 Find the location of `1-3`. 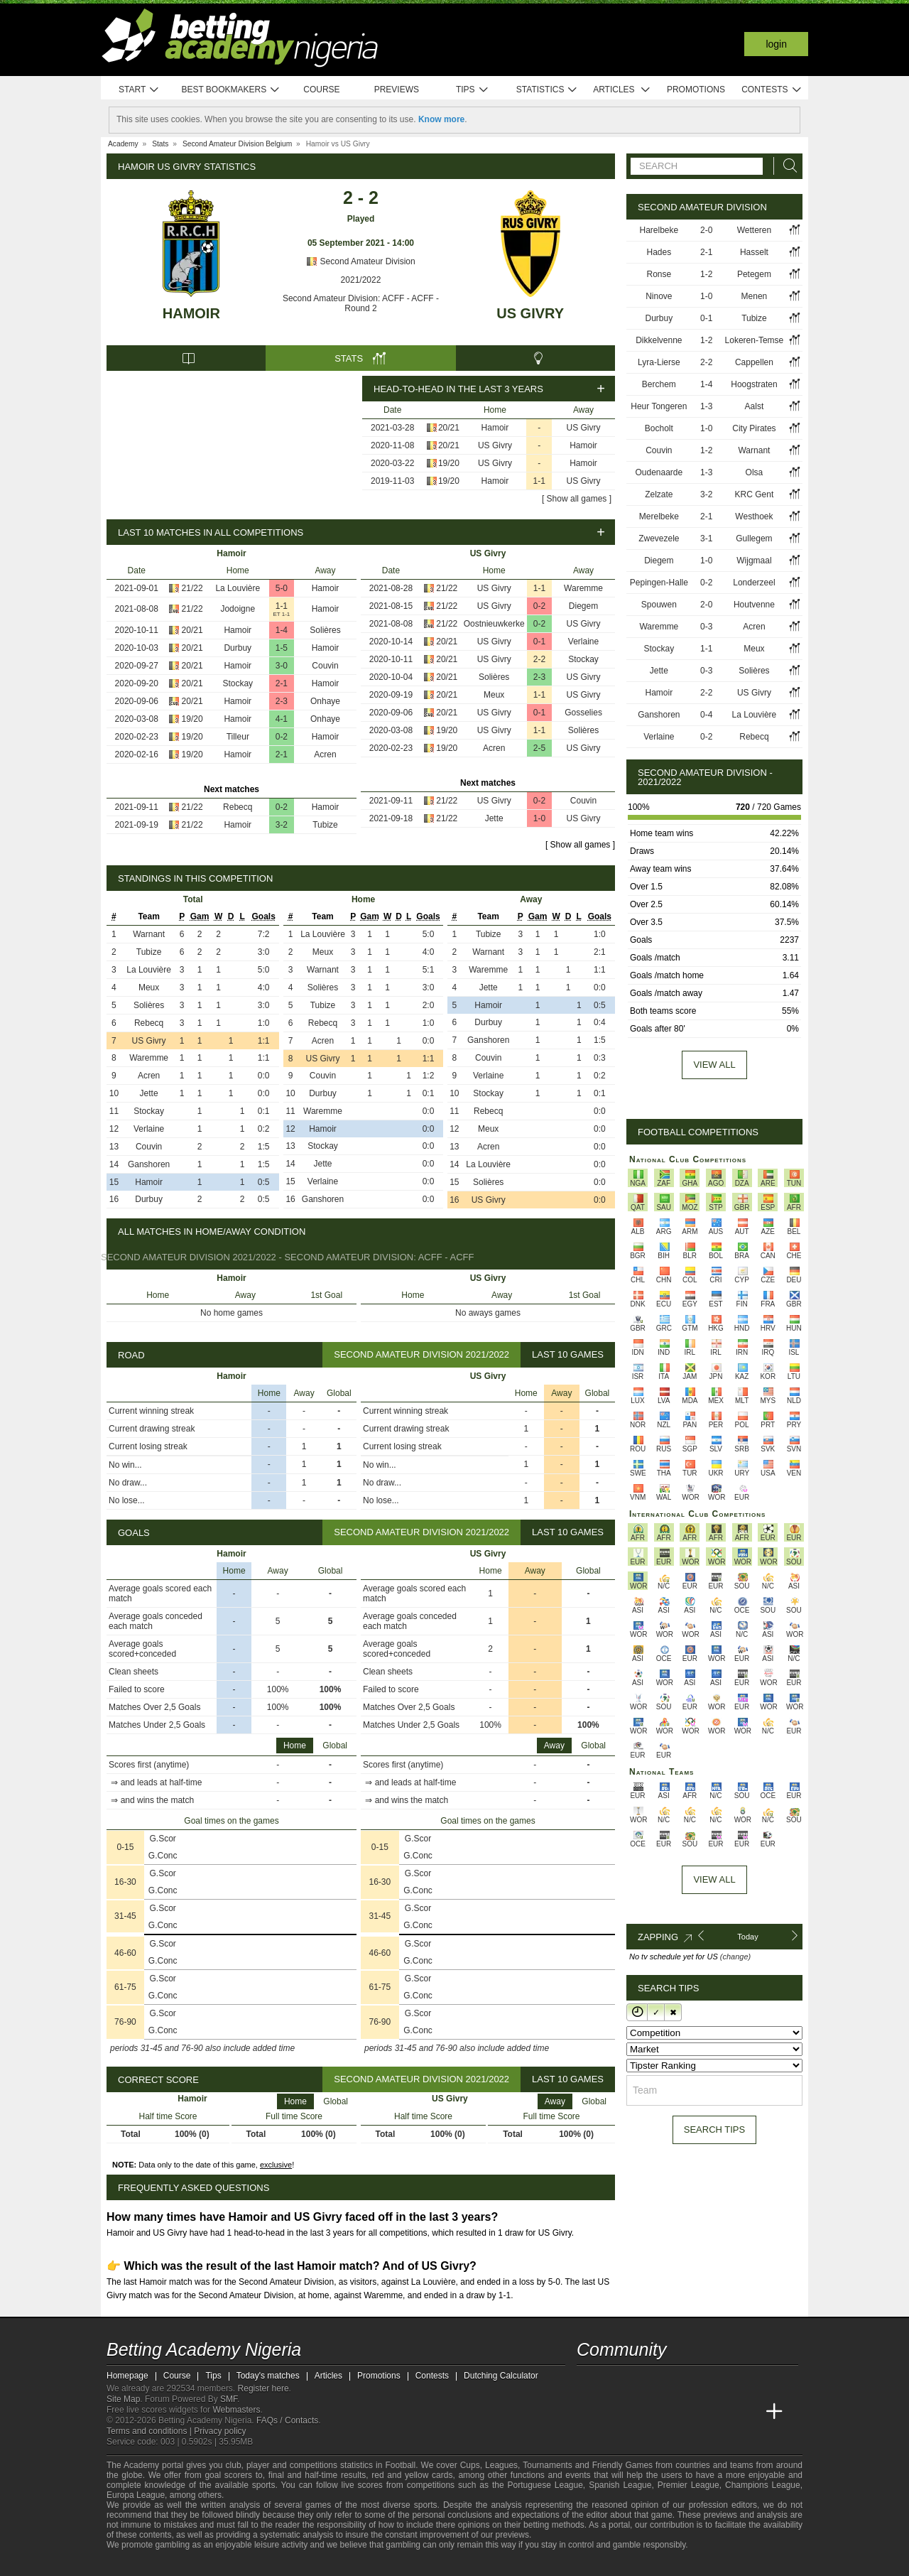

1-3 is located at coordinates (706, 406).